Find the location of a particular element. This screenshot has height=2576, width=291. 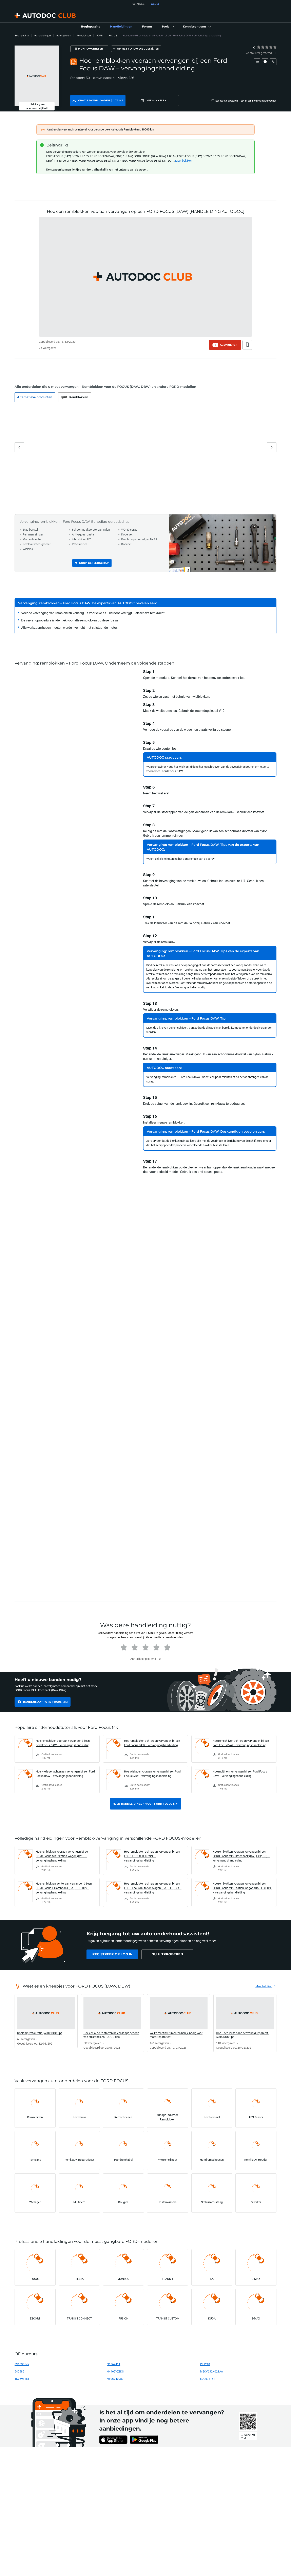

Remsysteem is located at coordinates (63, 35).